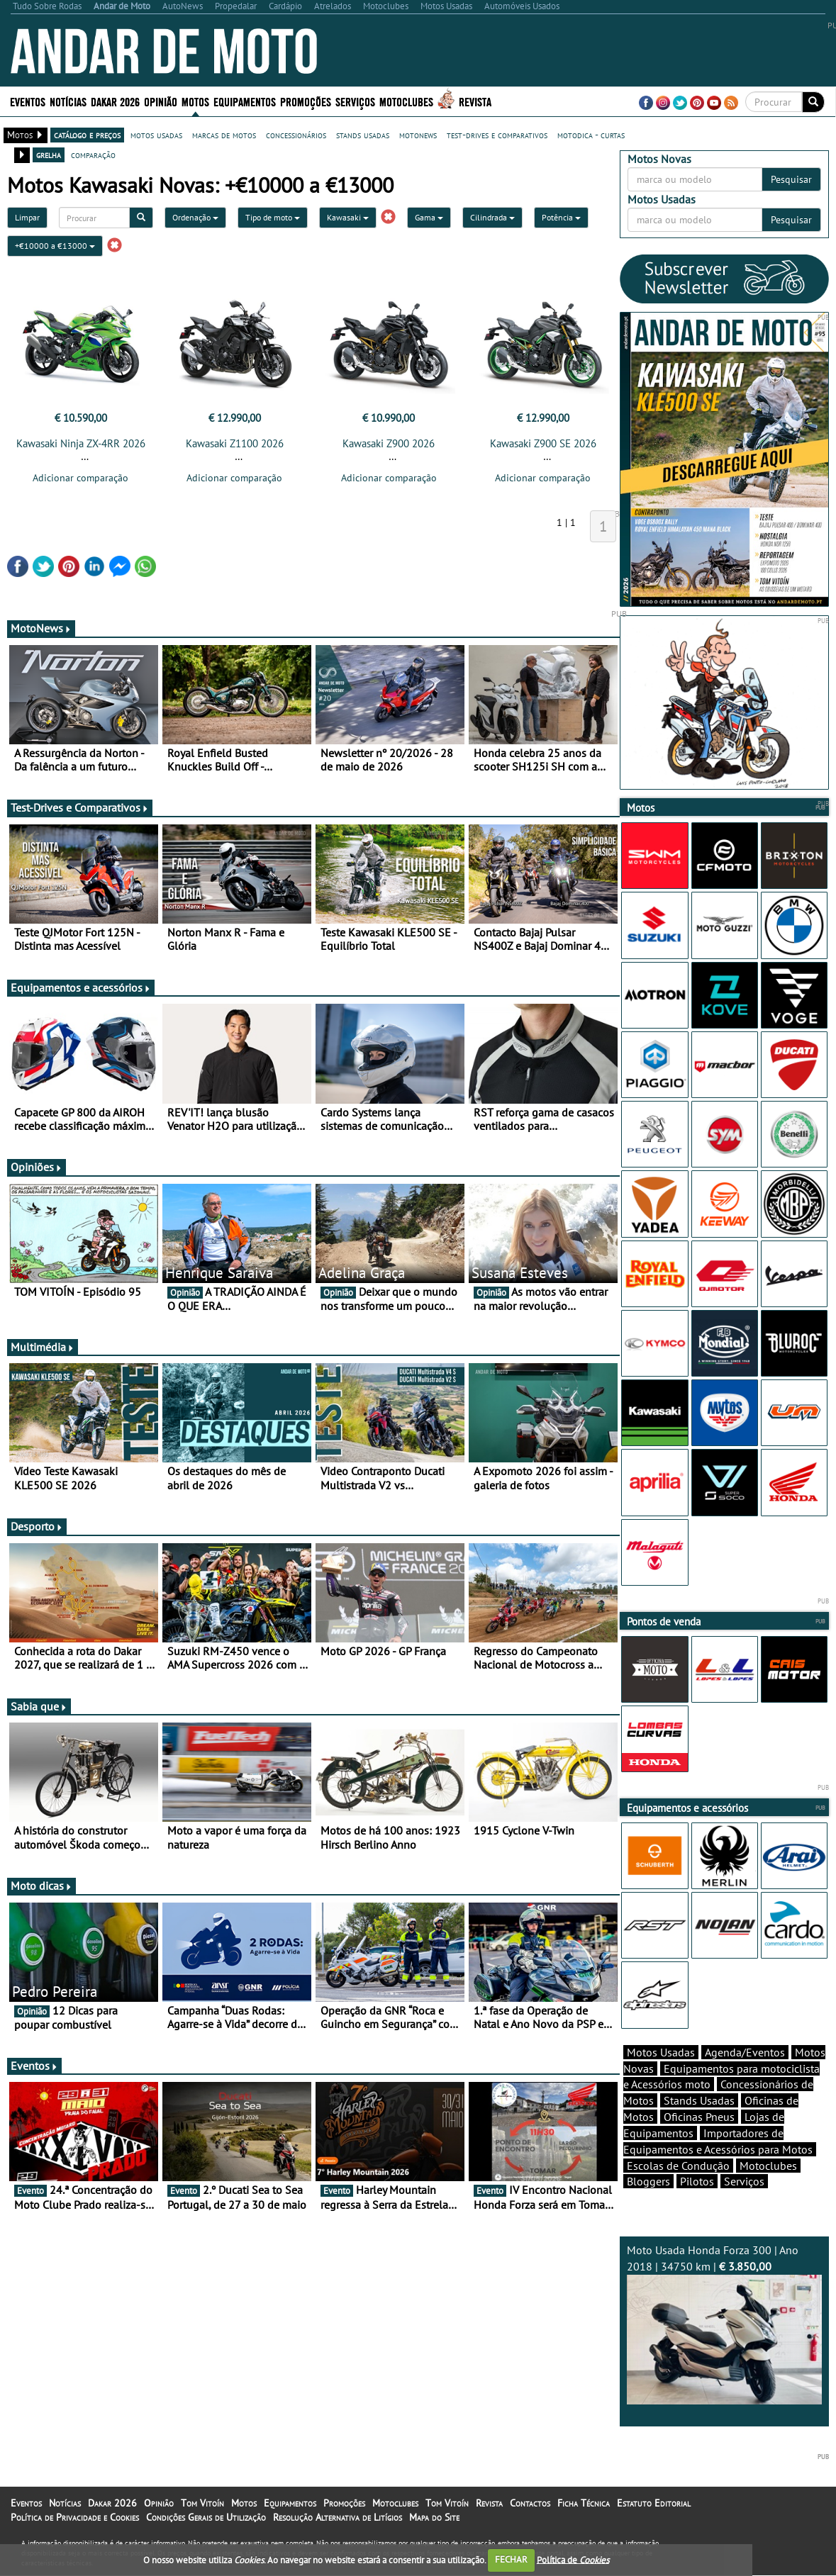 The width and height of the screenshot is (836, 2576). What do you see at coordinates (678, 2165) in the screenshot?
I see `Escolas de Condução` at bounding box center [678, 2165].